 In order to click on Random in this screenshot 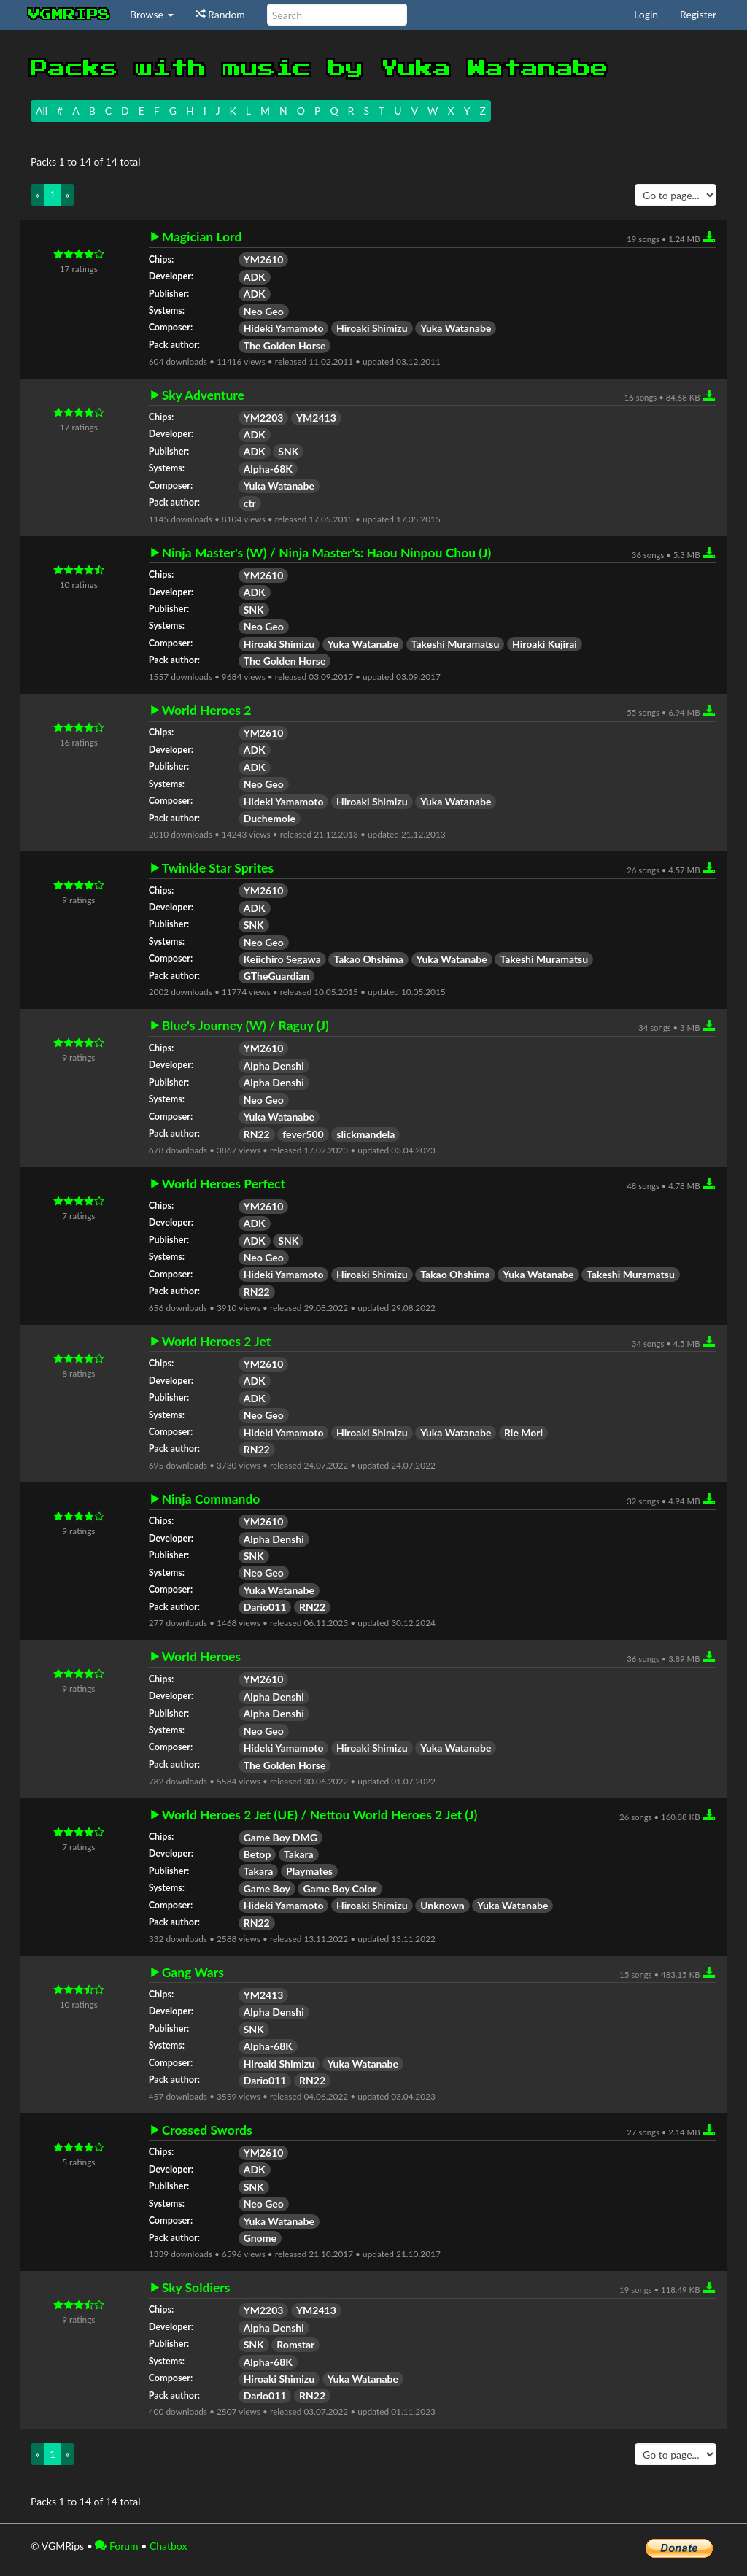, I will do `click(220, 14)`.